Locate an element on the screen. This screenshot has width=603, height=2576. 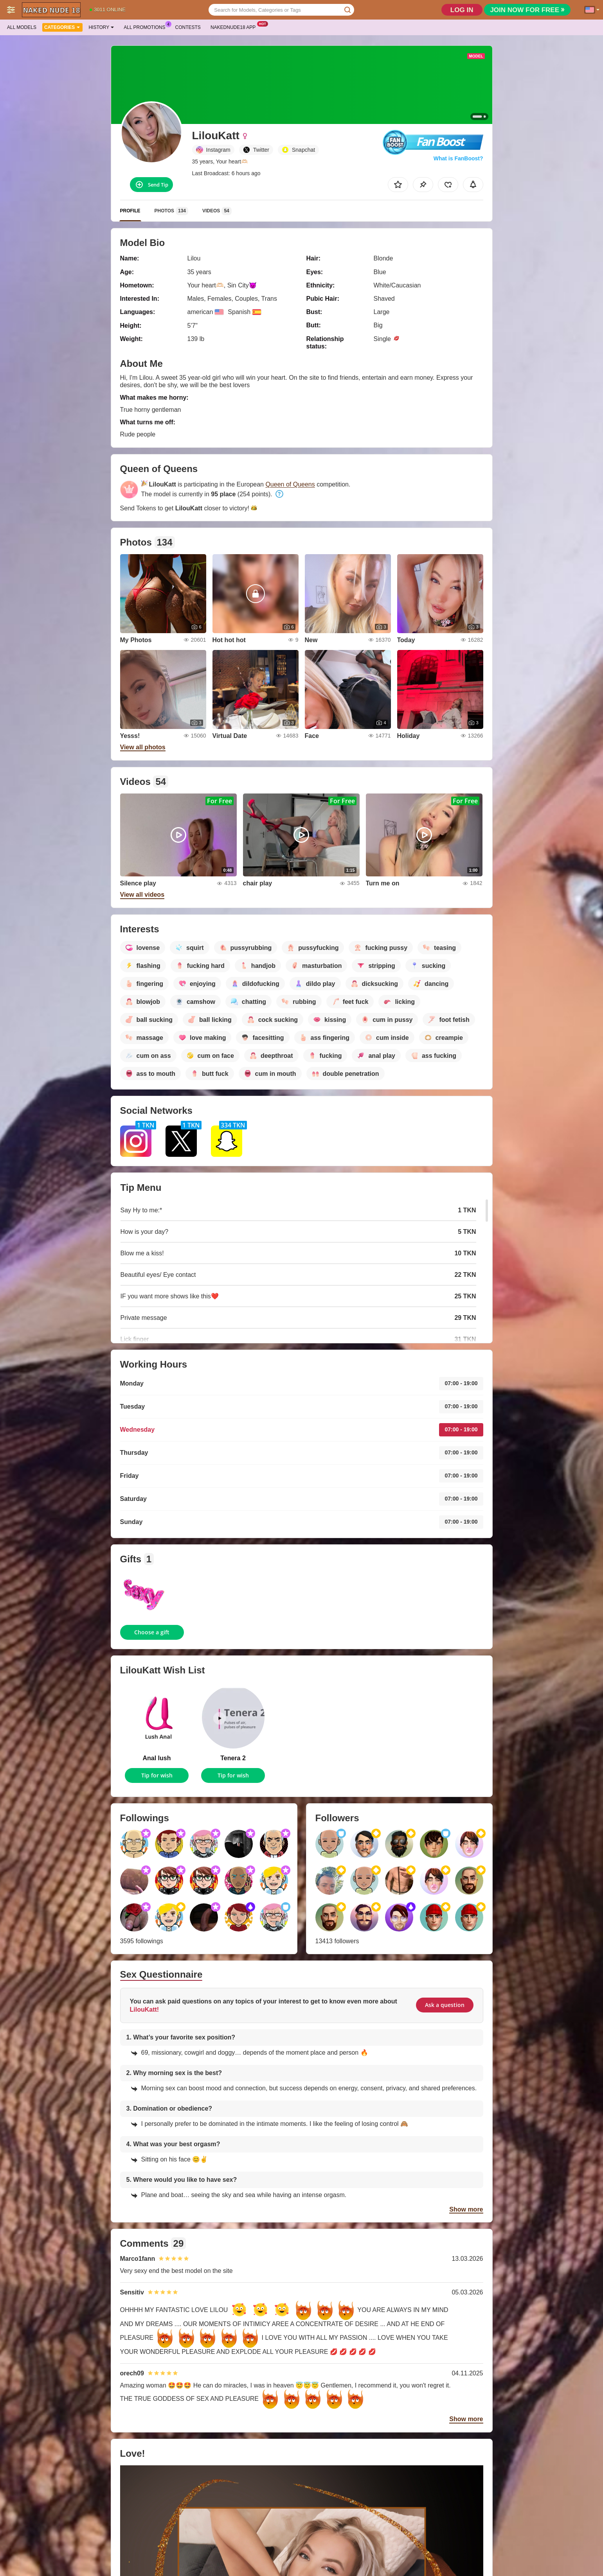
Queen of Queens is located at coordinates (290, 484).